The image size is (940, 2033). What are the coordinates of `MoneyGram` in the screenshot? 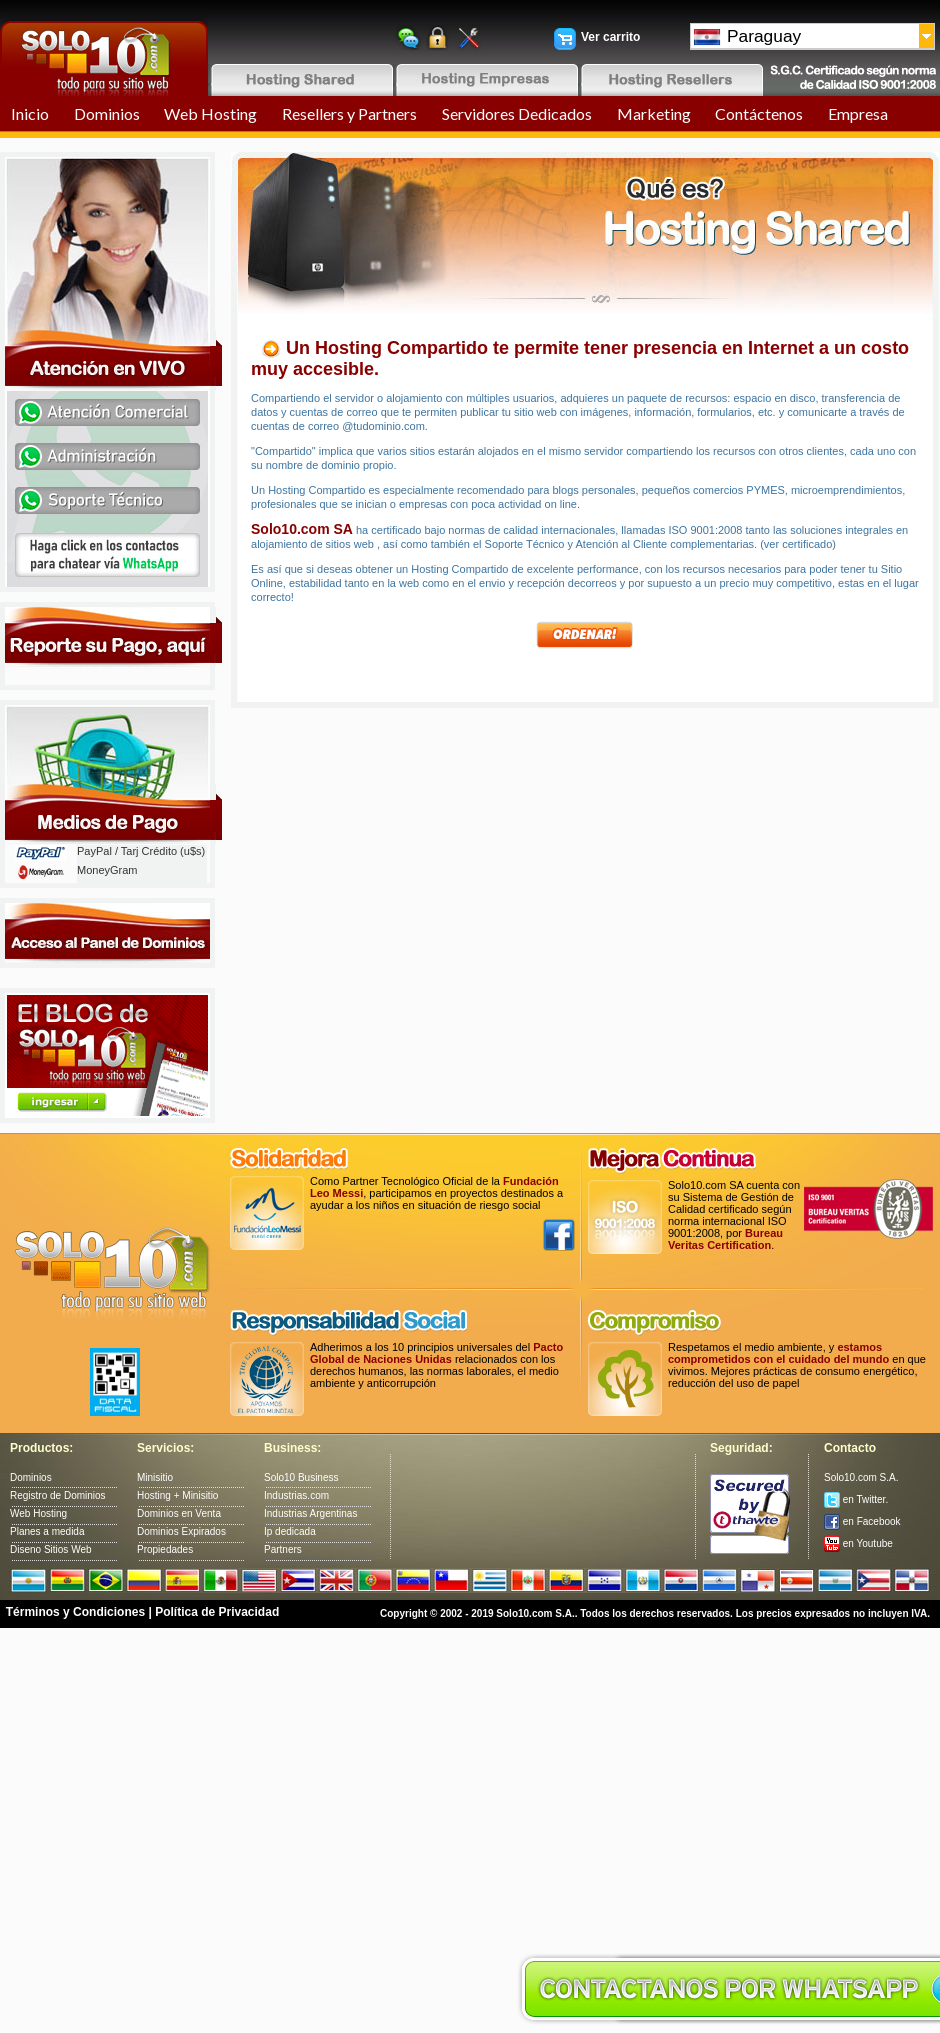 It's located at (107, 870).